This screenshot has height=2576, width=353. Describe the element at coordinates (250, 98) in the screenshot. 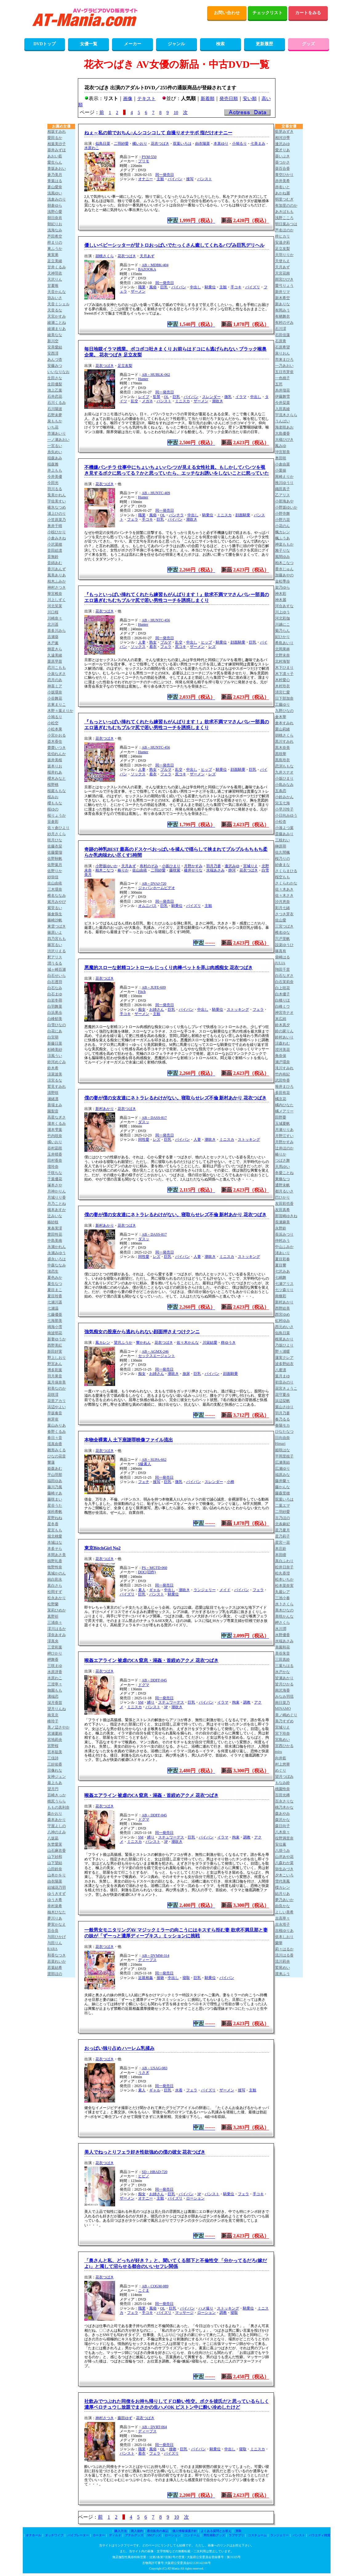

I see `安い順` at that location.